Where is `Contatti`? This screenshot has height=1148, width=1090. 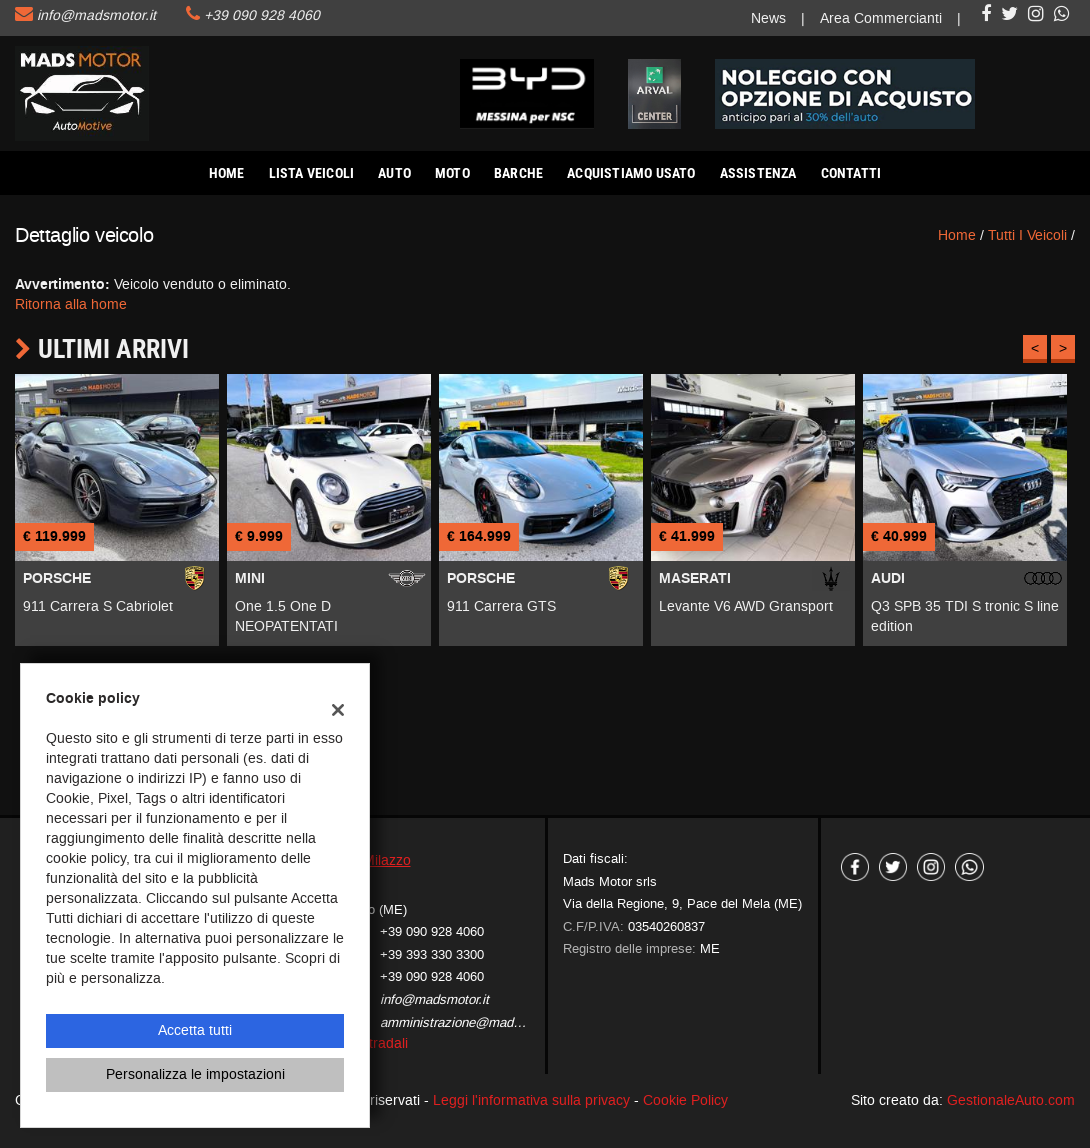 Contatti is located at coordinates (851, 173).